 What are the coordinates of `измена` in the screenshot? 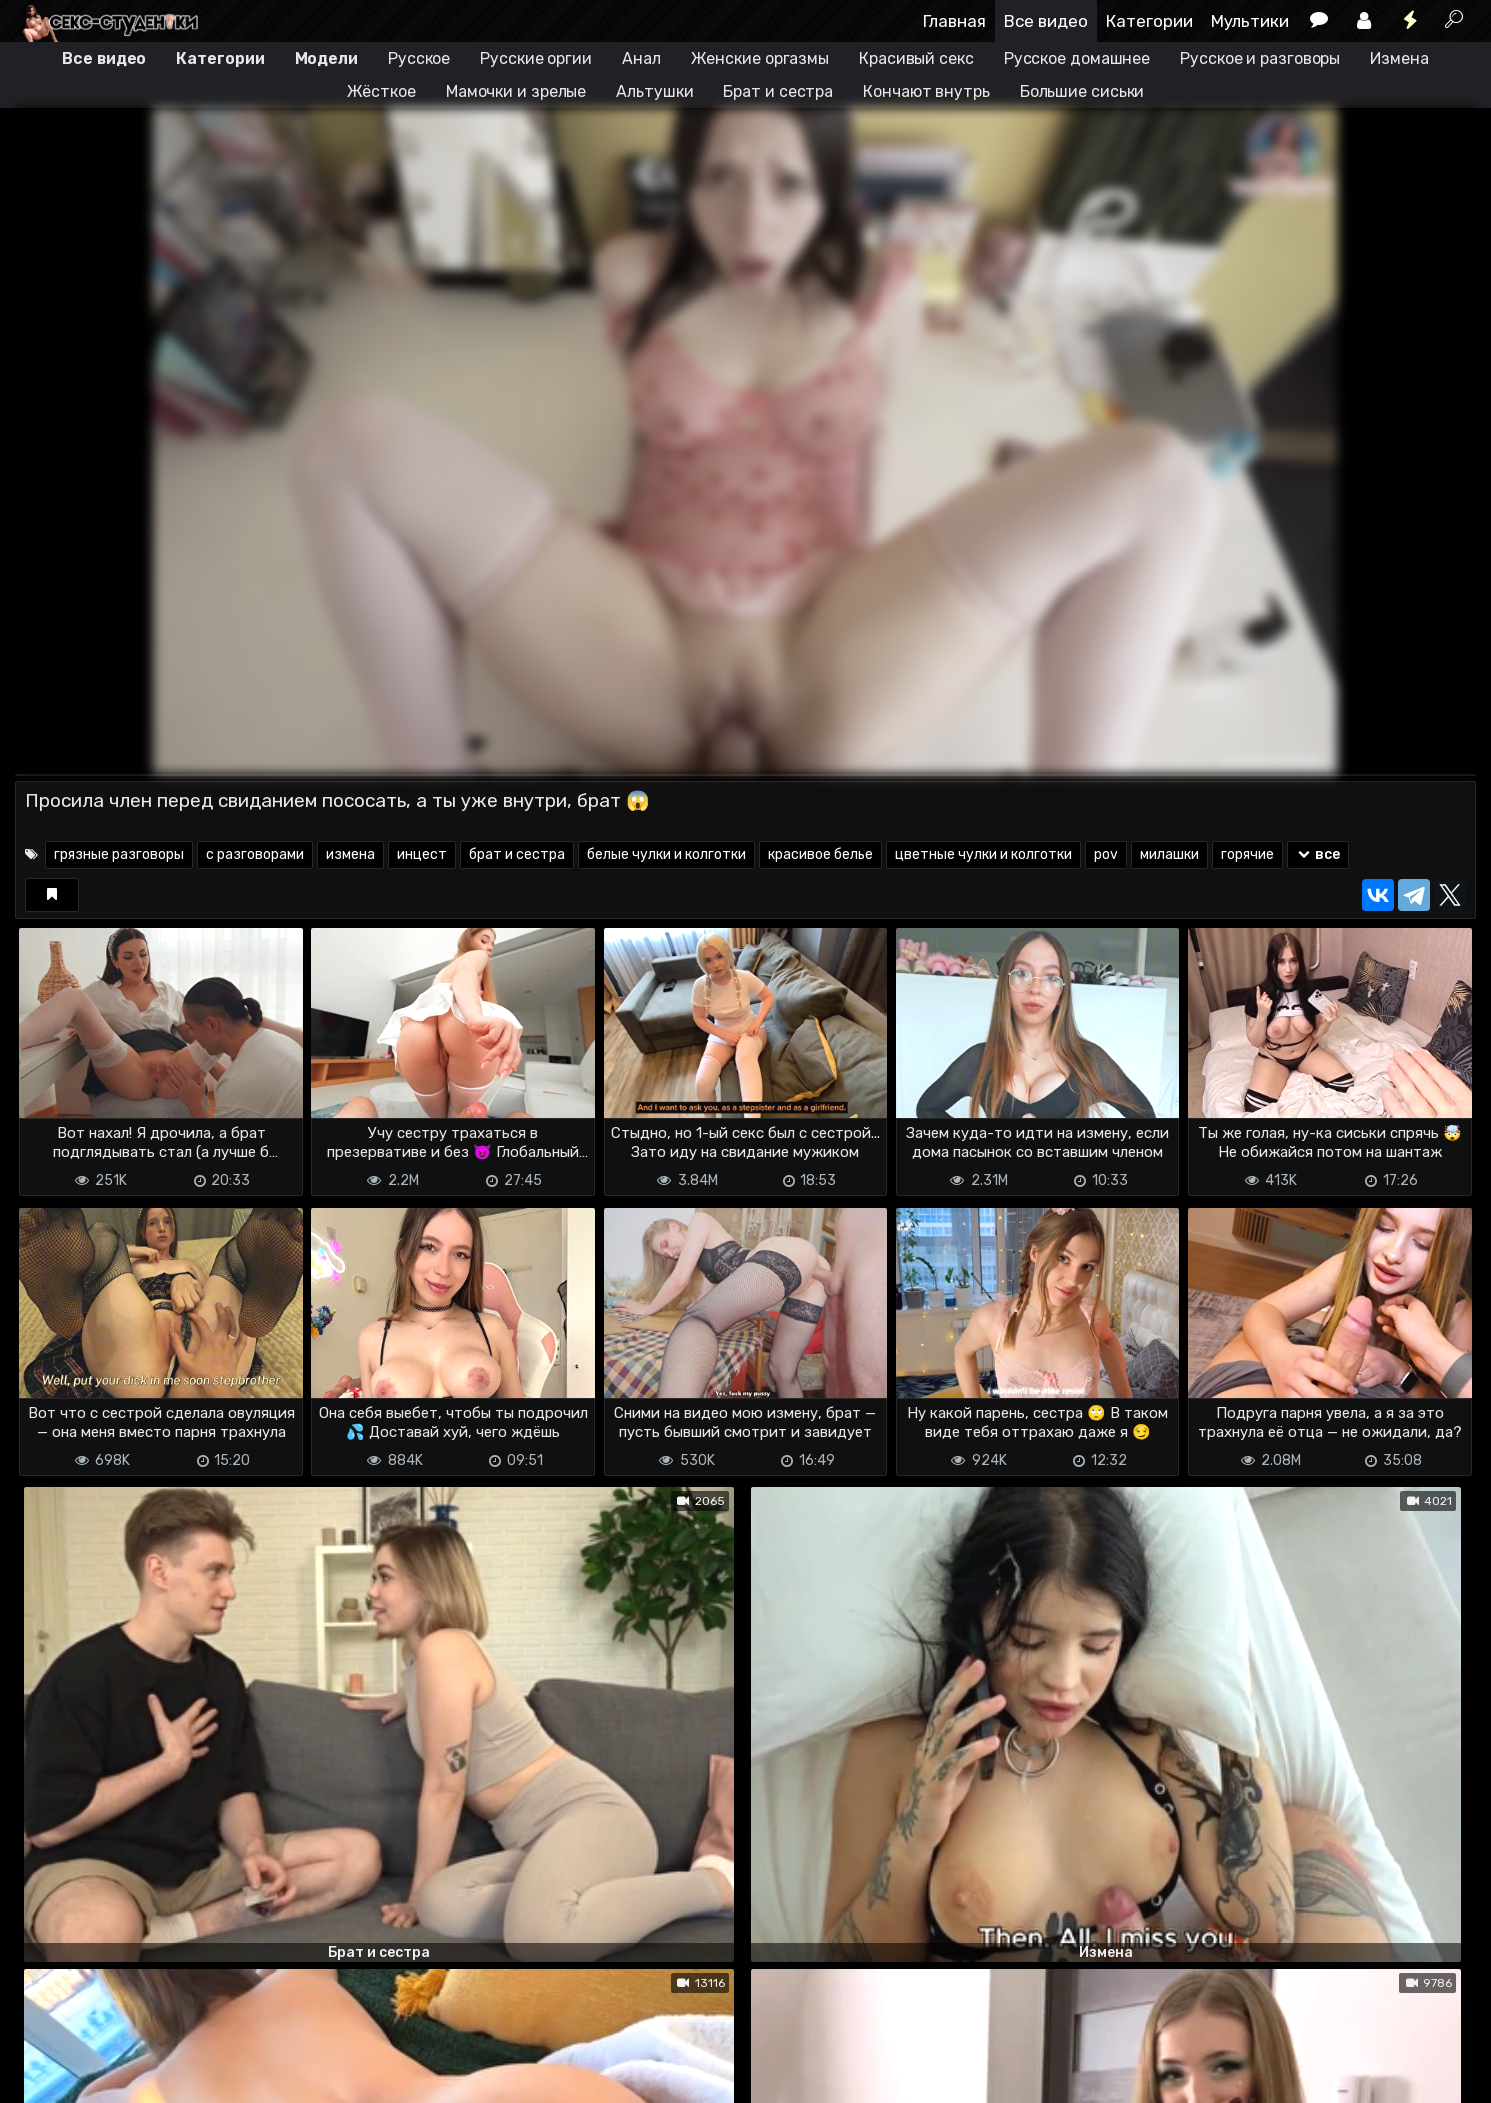 It's located at (350, 854).